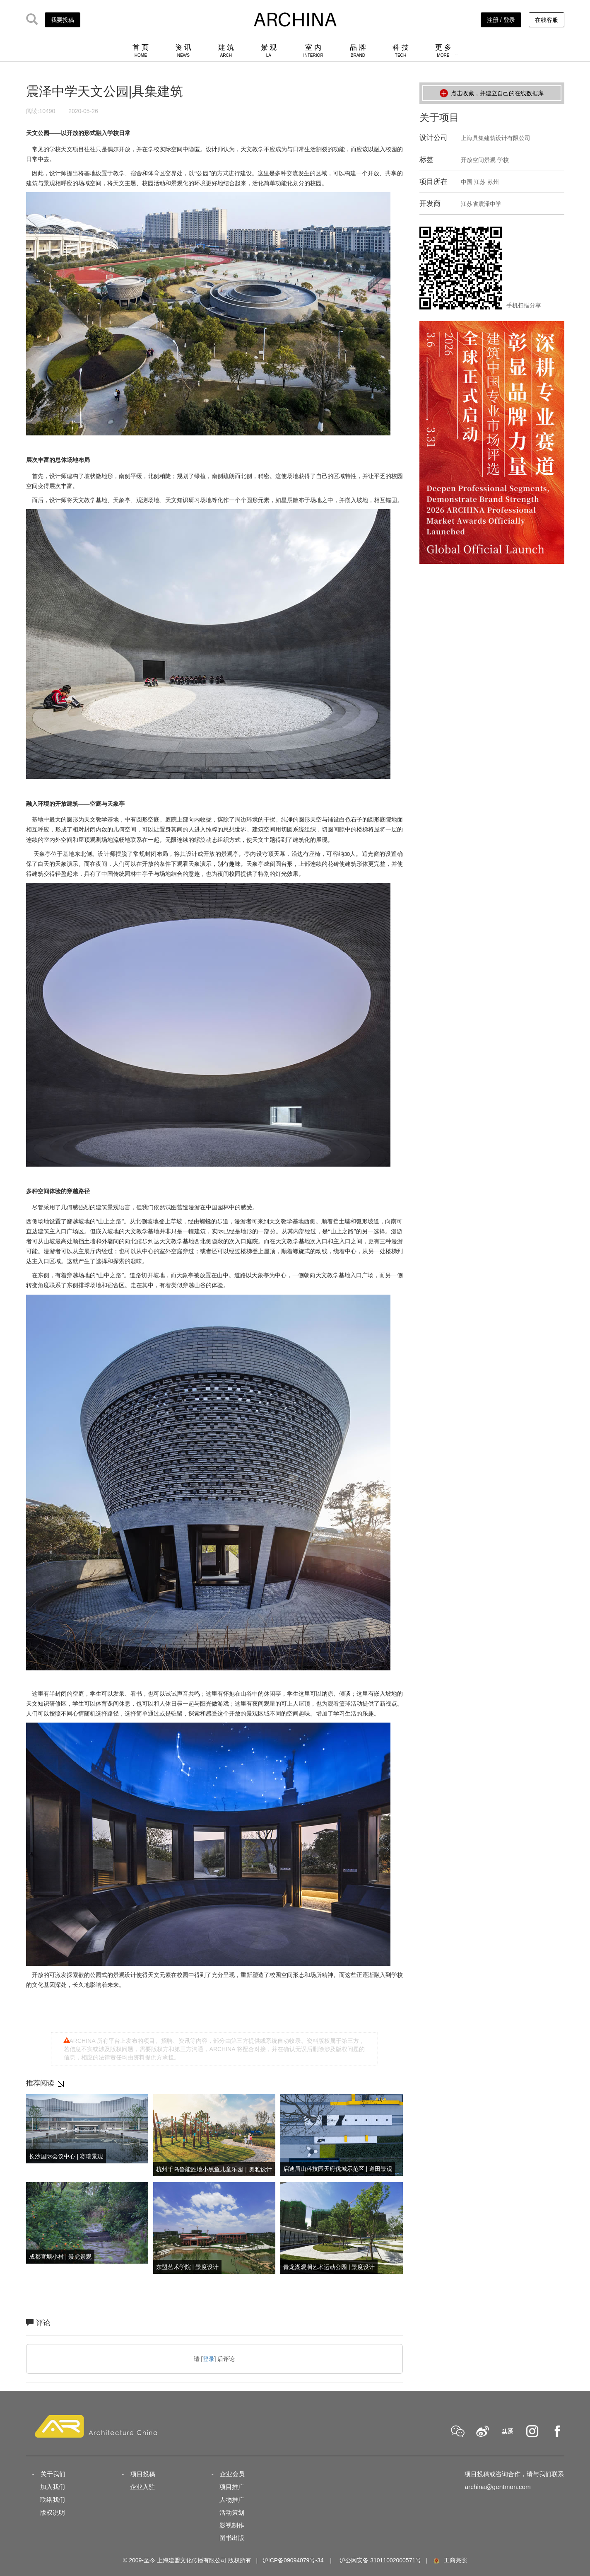 The width and height of the screenshot is (590, 2576). Describe the element at coordinates (380, 2560) in the screenshot. I see `沪公网安备 31011002000571号` at that location.